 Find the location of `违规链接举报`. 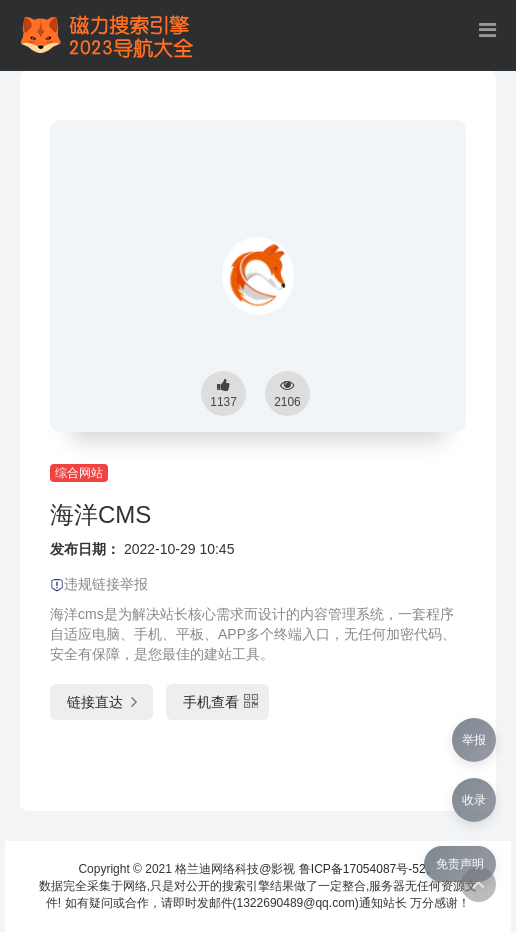

违规链接举报 is located at coordinates (99, 584).